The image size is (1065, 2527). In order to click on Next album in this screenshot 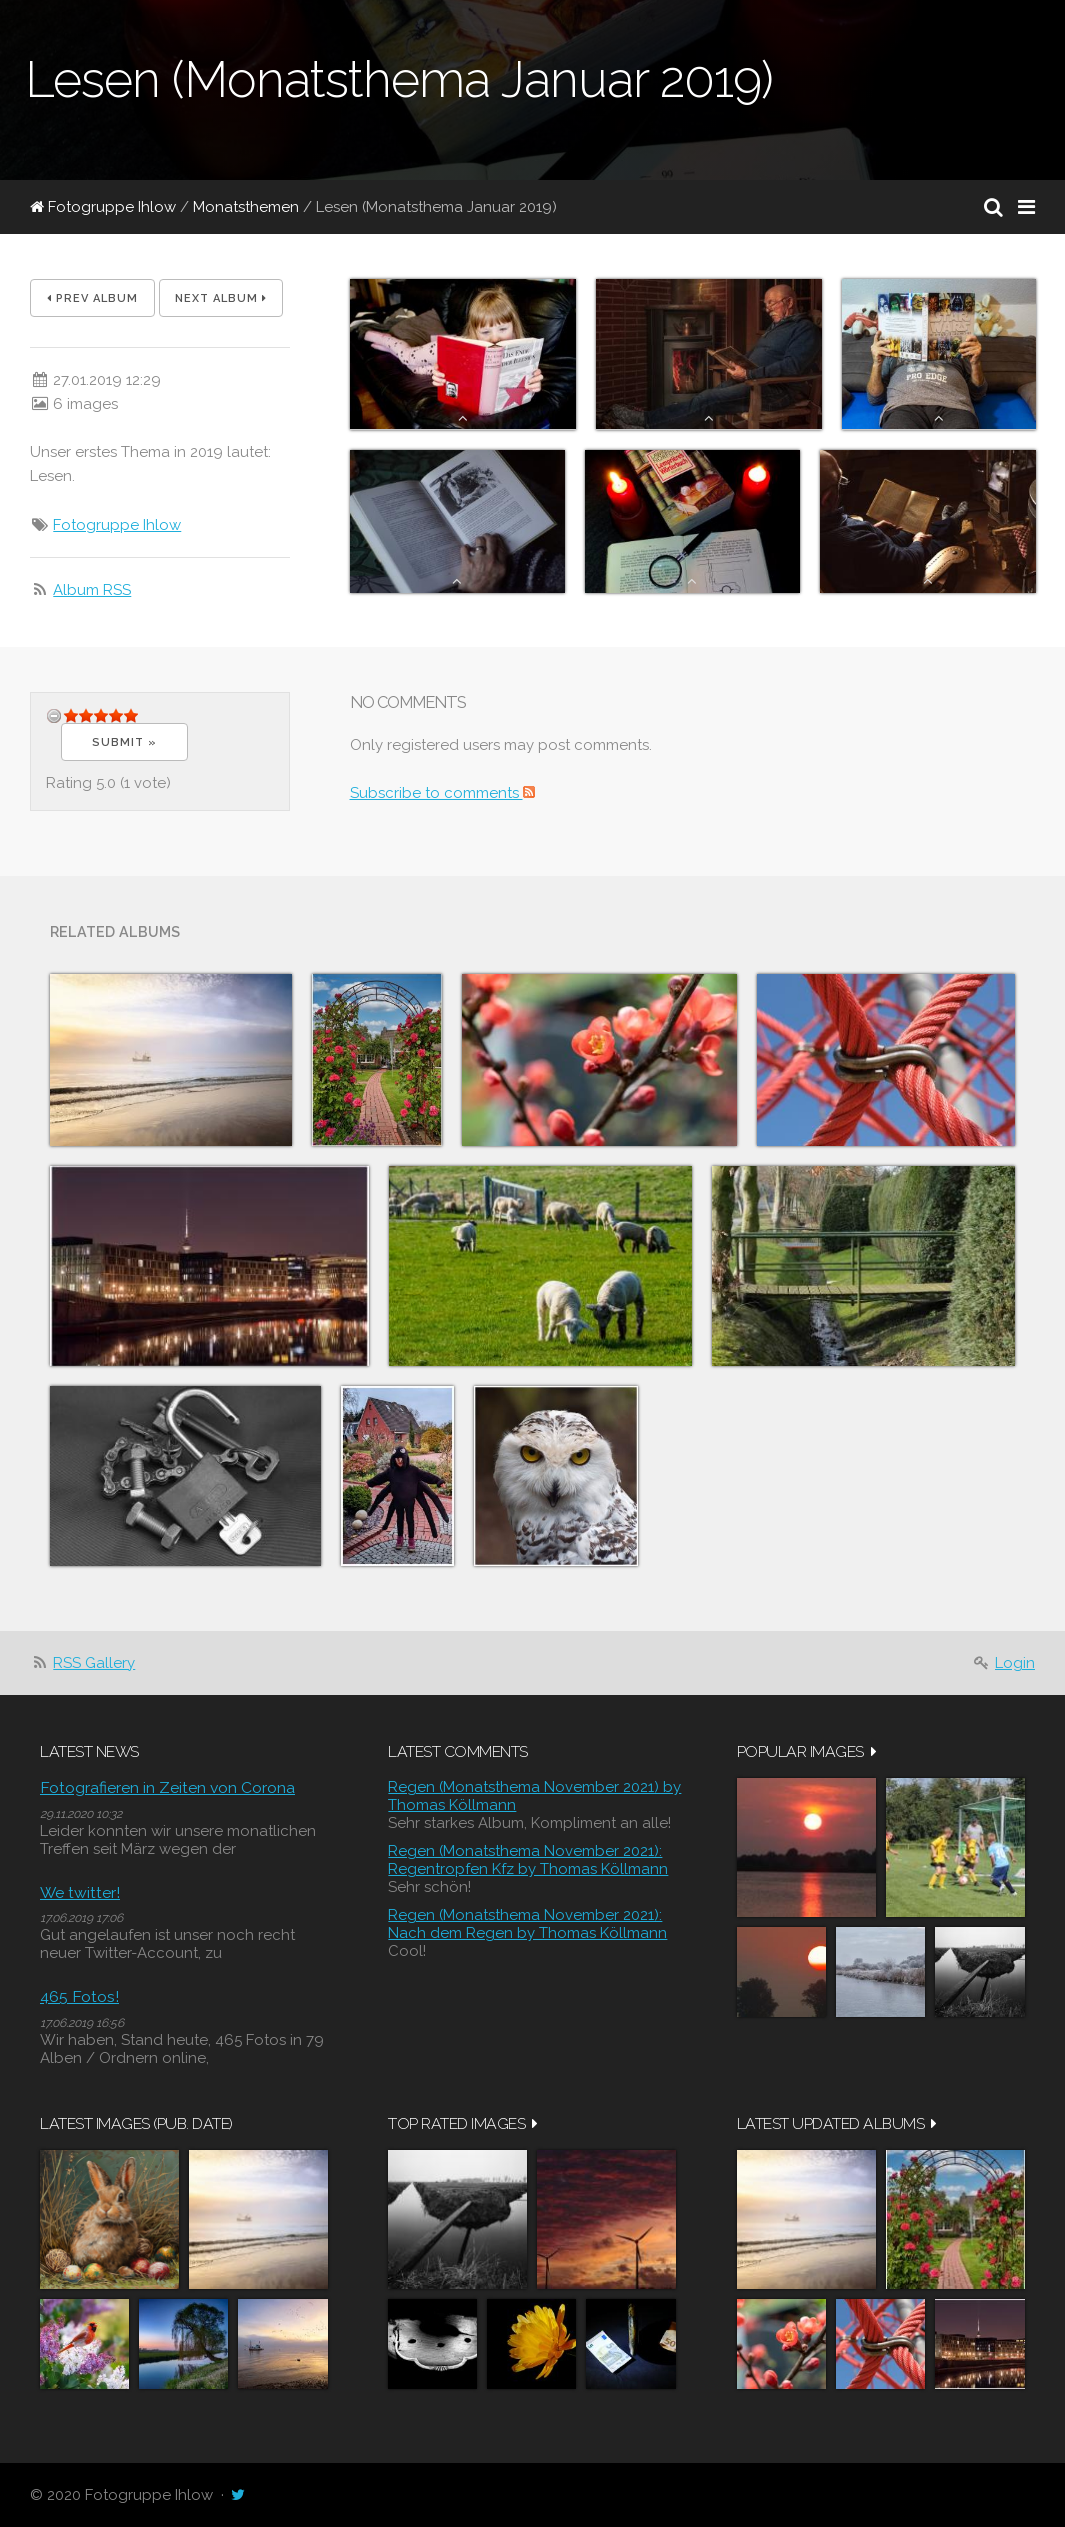, I will do `click(221, 298)`.